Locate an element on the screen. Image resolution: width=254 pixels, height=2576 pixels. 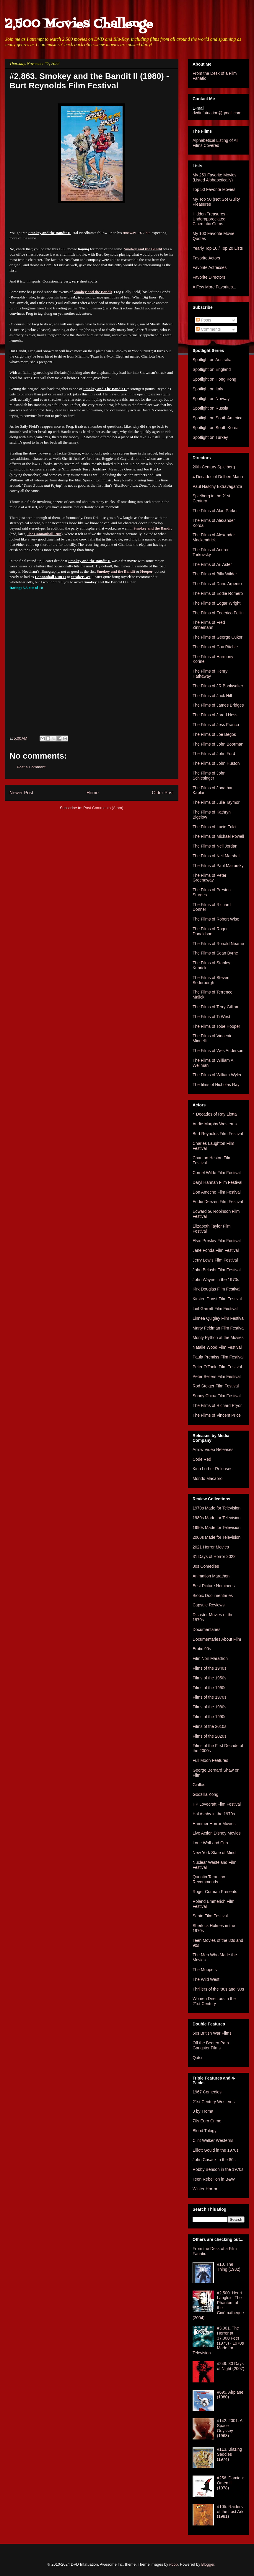
Giallos is located at coordinates (199, 1784).